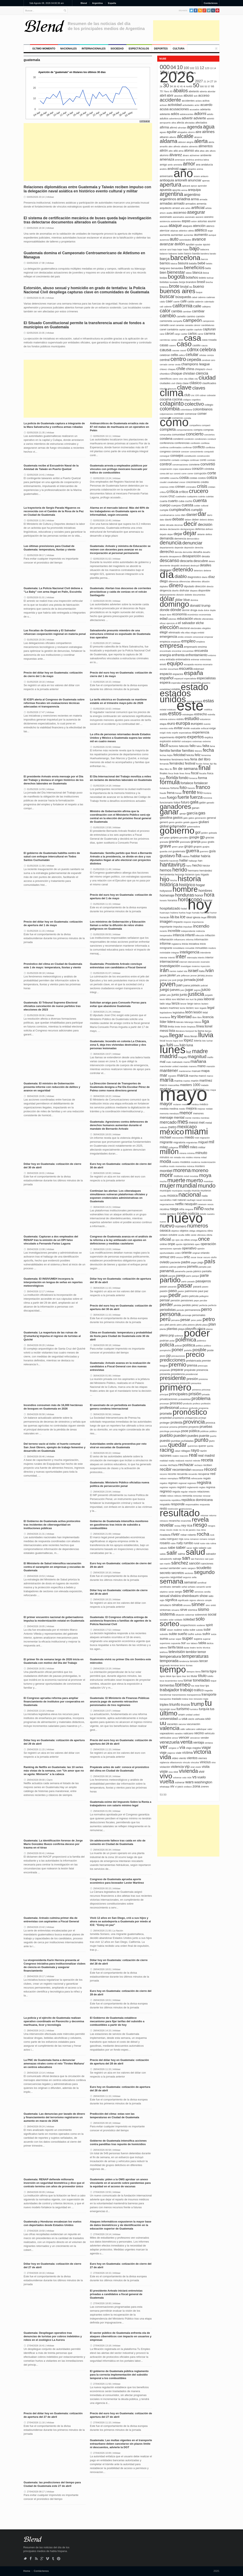 The width and height of the screenshot is (243, 2576). I want to click on naval, so click(199, 1200).